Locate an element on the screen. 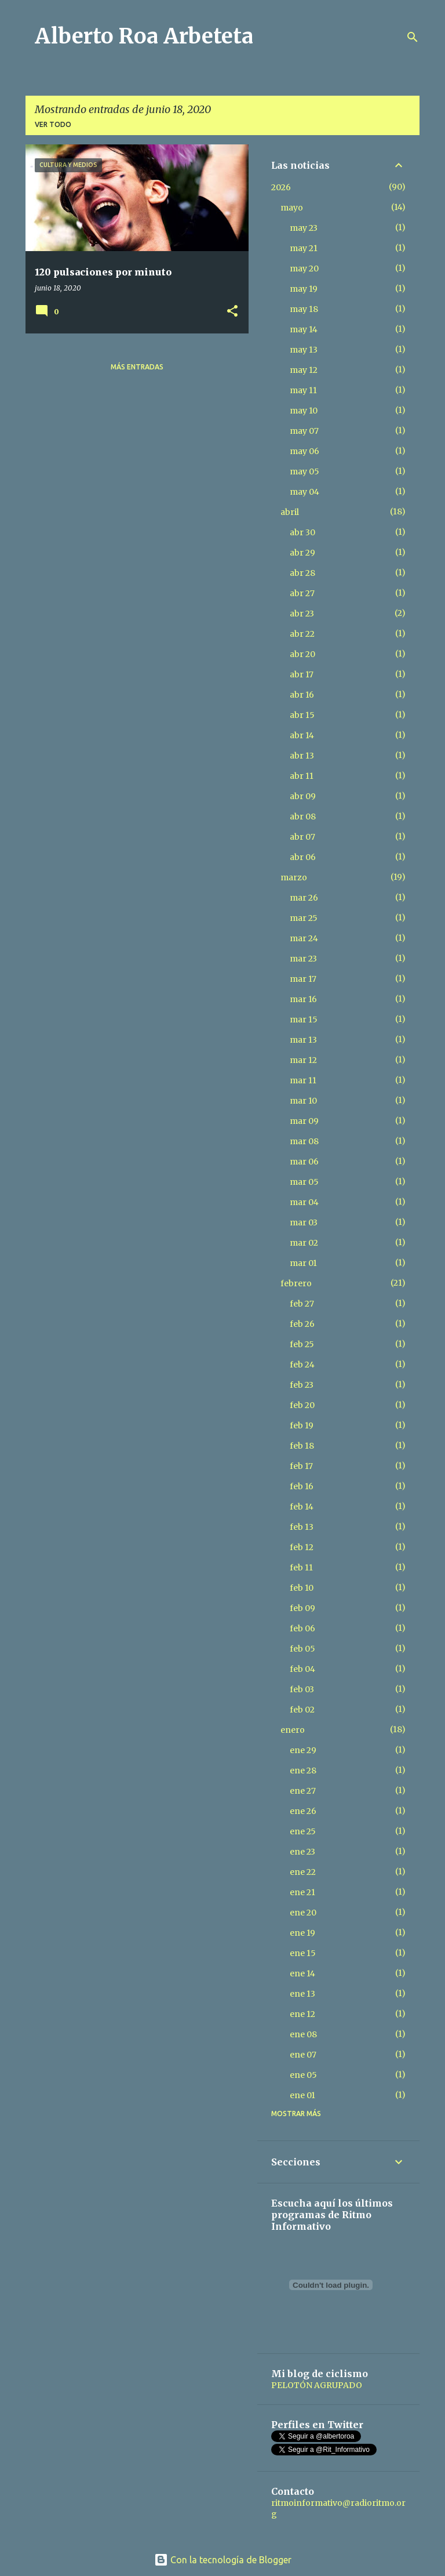 The image size is (445, 2576). feb 20 is located at coordinates (302, 1405).